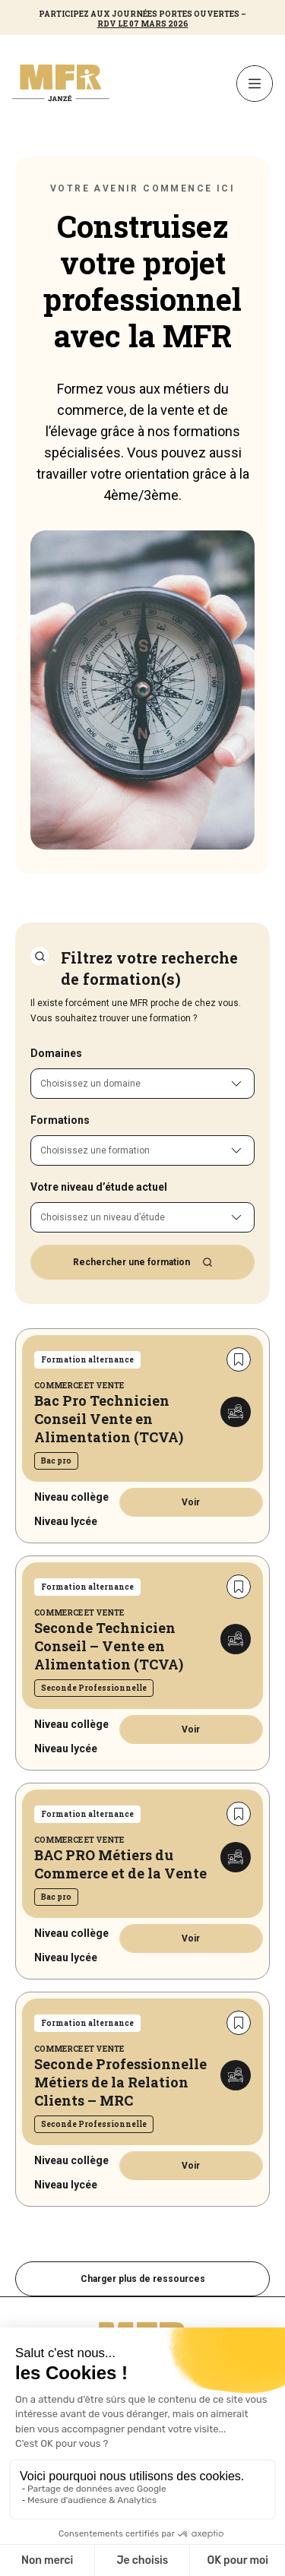 Image resolution: width=285 pixels, height=2576 pixels. Describe the element at coordinates (56, 1053) in the screenshot. I see `Domaines` at that location.